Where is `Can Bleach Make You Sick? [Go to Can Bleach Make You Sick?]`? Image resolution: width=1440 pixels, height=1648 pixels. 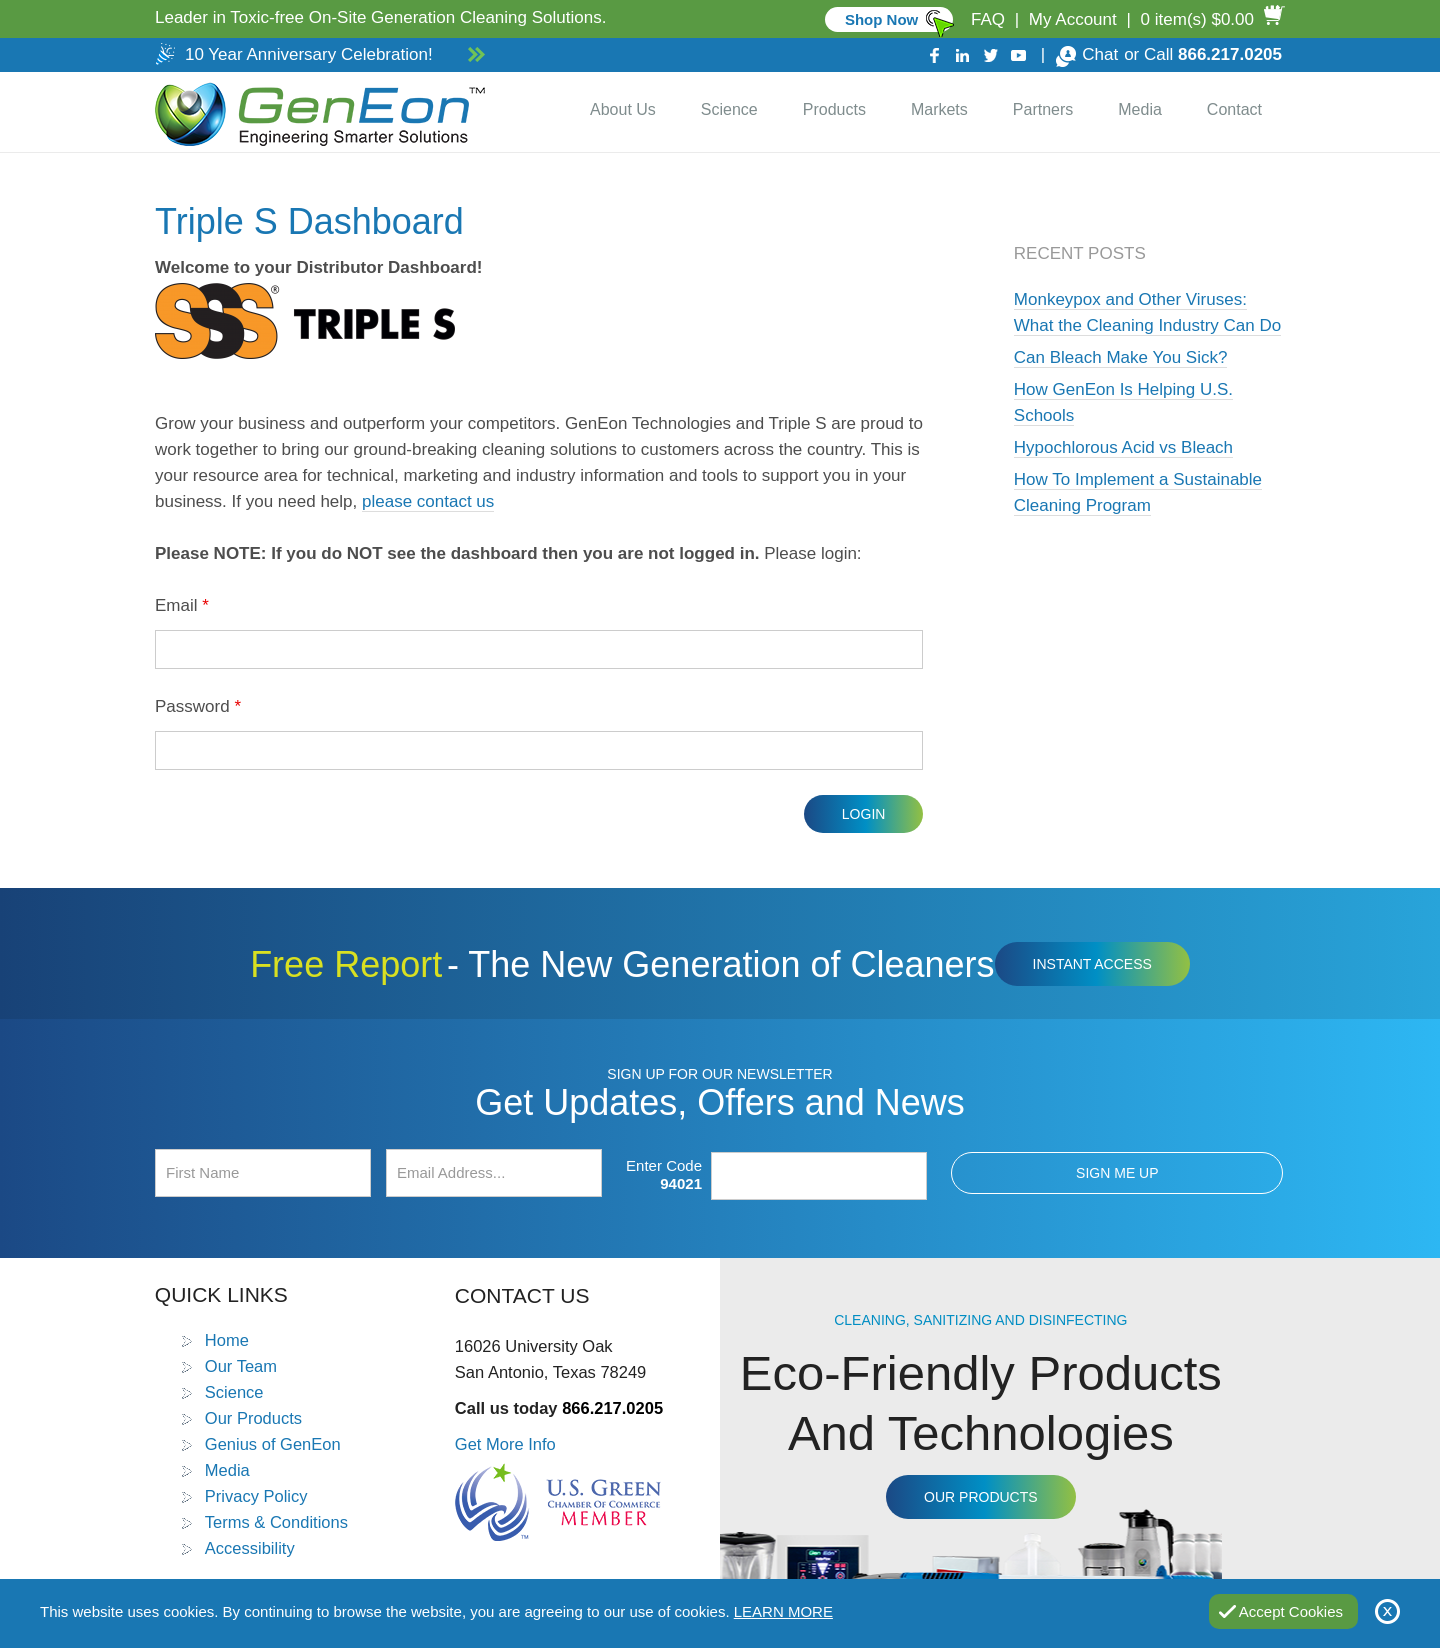
Can Bleach Make You Sick? [Go to Can Bleach Make You Sick?] is located at coordinates (1121, 357).